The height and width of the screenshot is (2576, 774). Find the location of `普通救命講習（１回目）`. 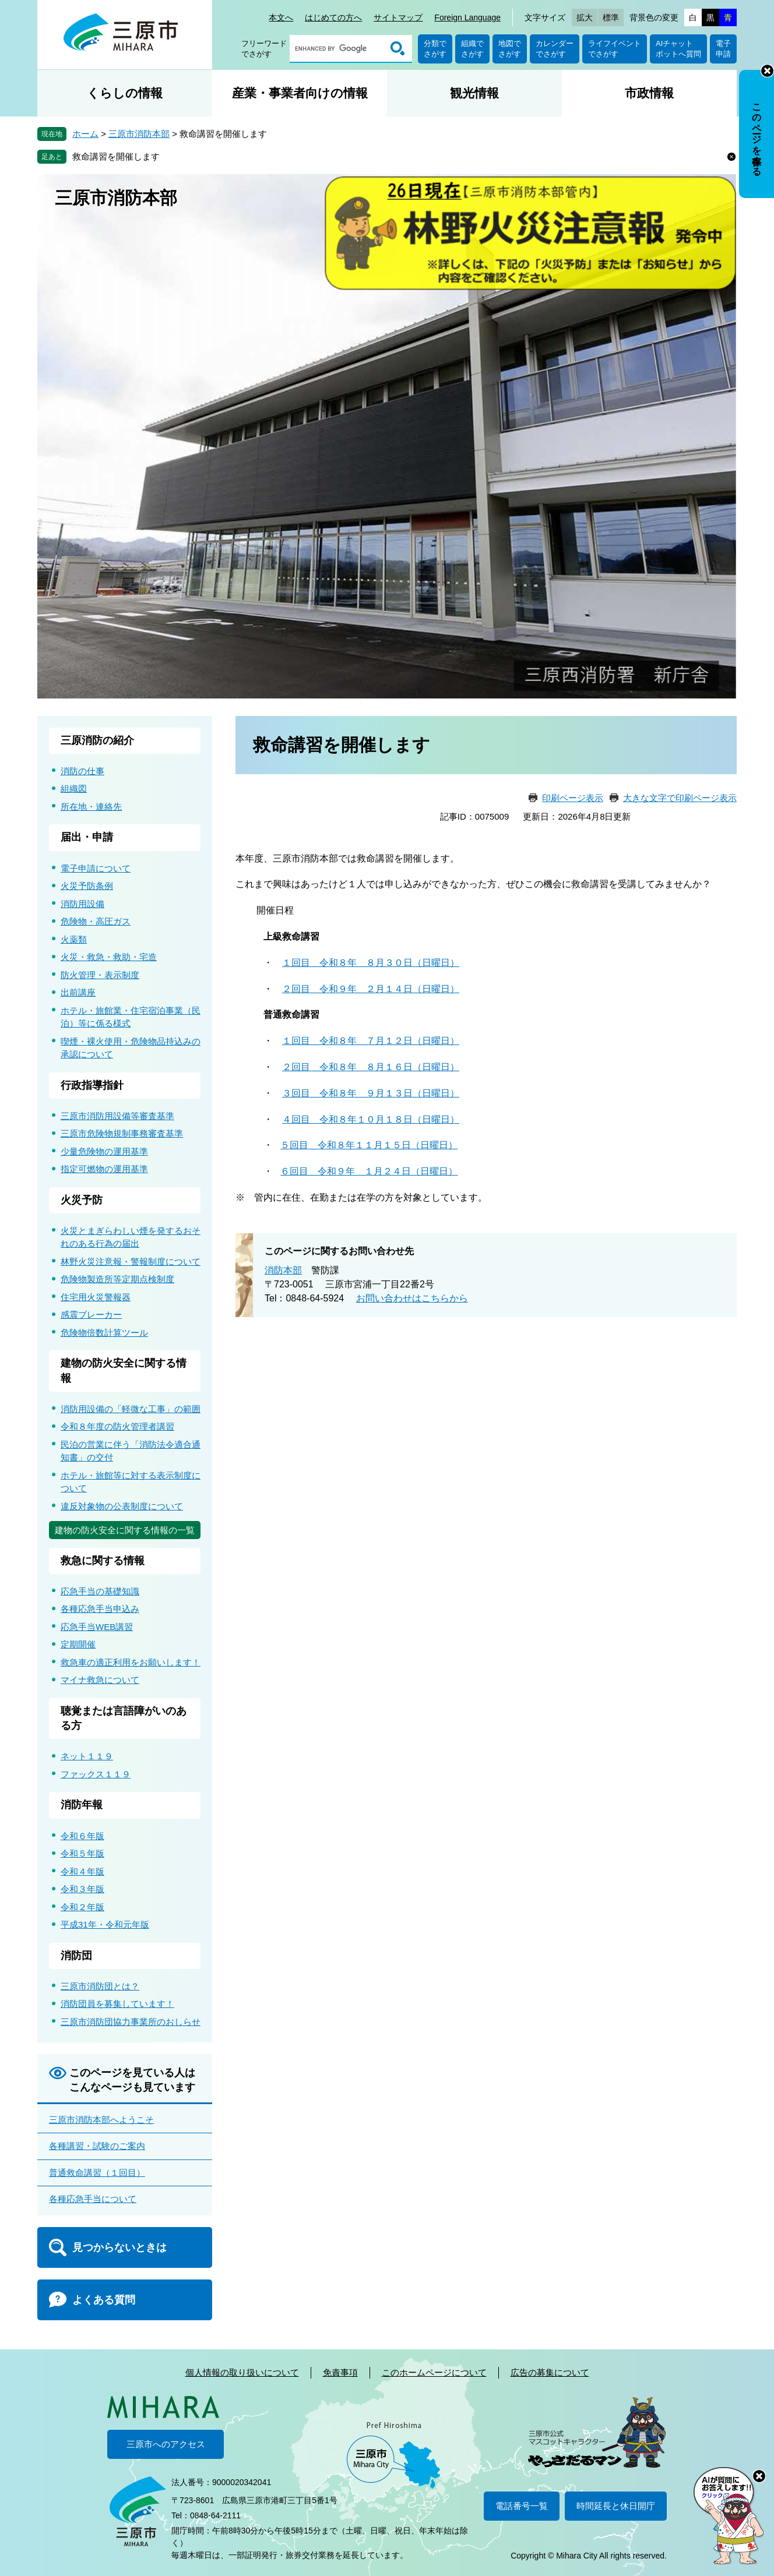

普通救命講習（１回目） is located at coordinates (97, 2173).